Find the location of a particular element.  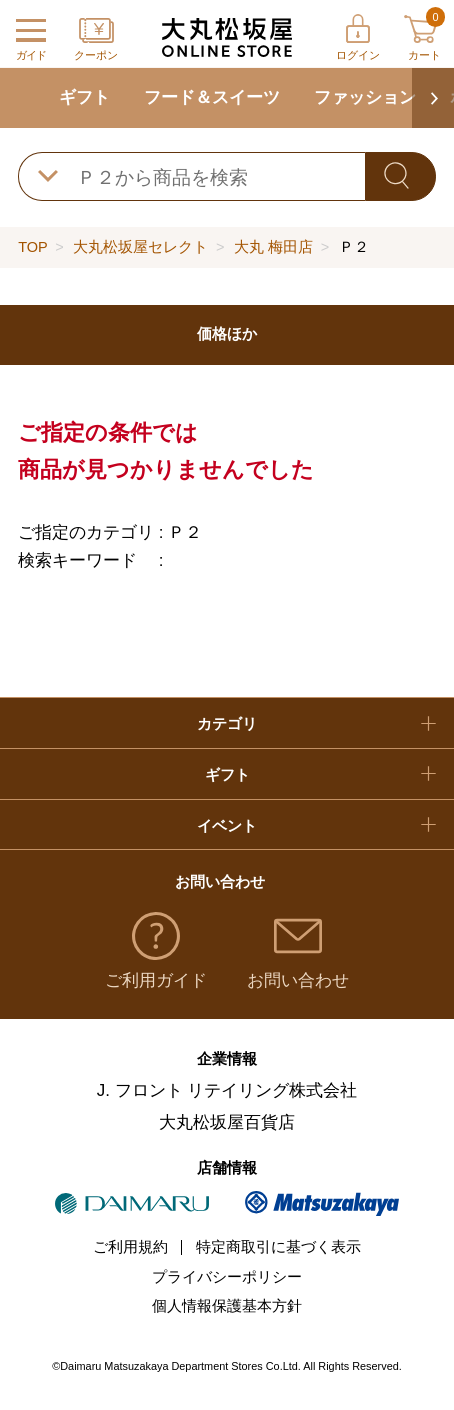

J. フロント リテイリング株式会社 is located at coordinates (227, 1090).